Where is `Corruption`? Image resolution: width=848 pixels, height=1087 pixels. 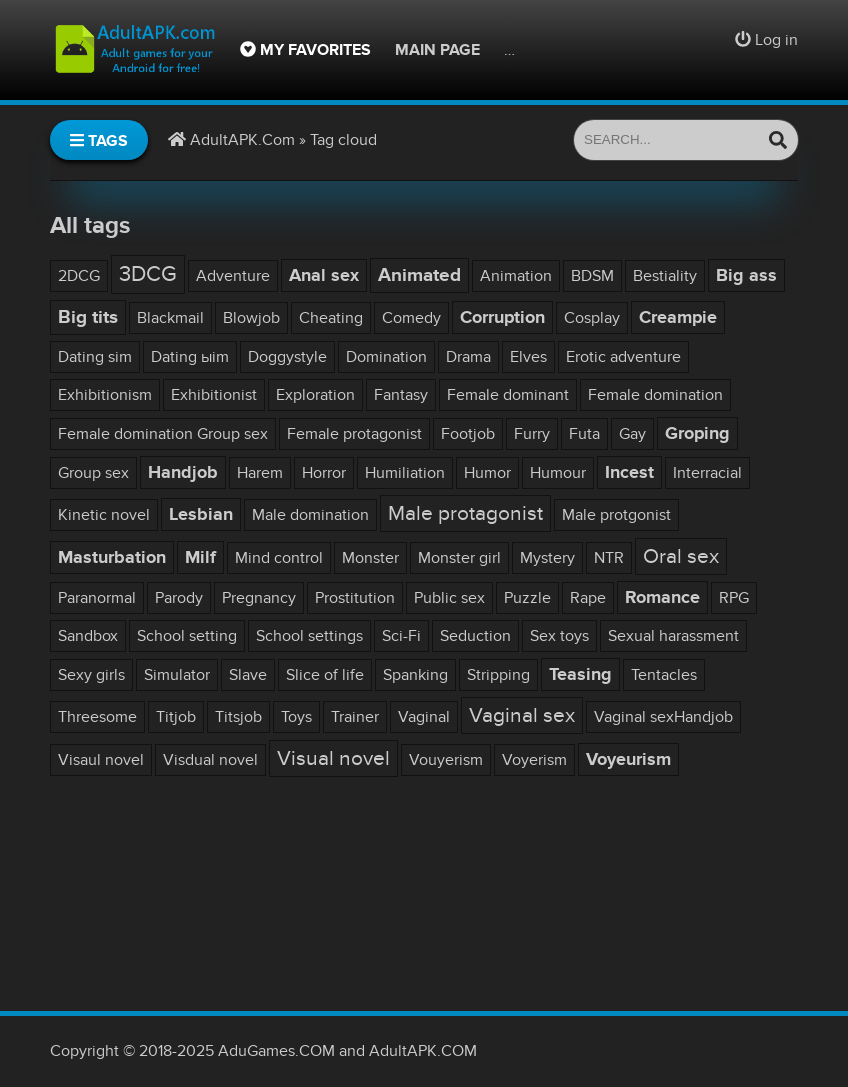 Corruption is located at coordinates (502, 317).